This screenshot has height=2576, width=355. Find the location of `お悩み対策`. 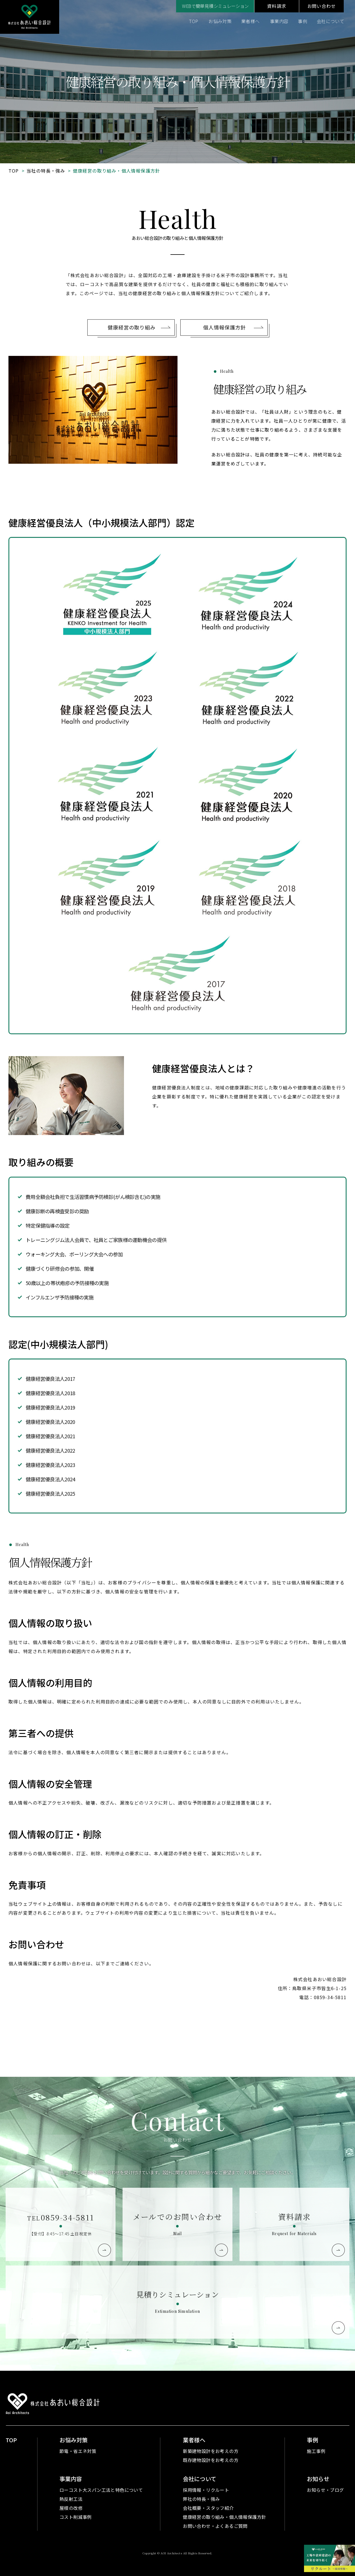

お悩み対策 is located at coordinates (220, 21).